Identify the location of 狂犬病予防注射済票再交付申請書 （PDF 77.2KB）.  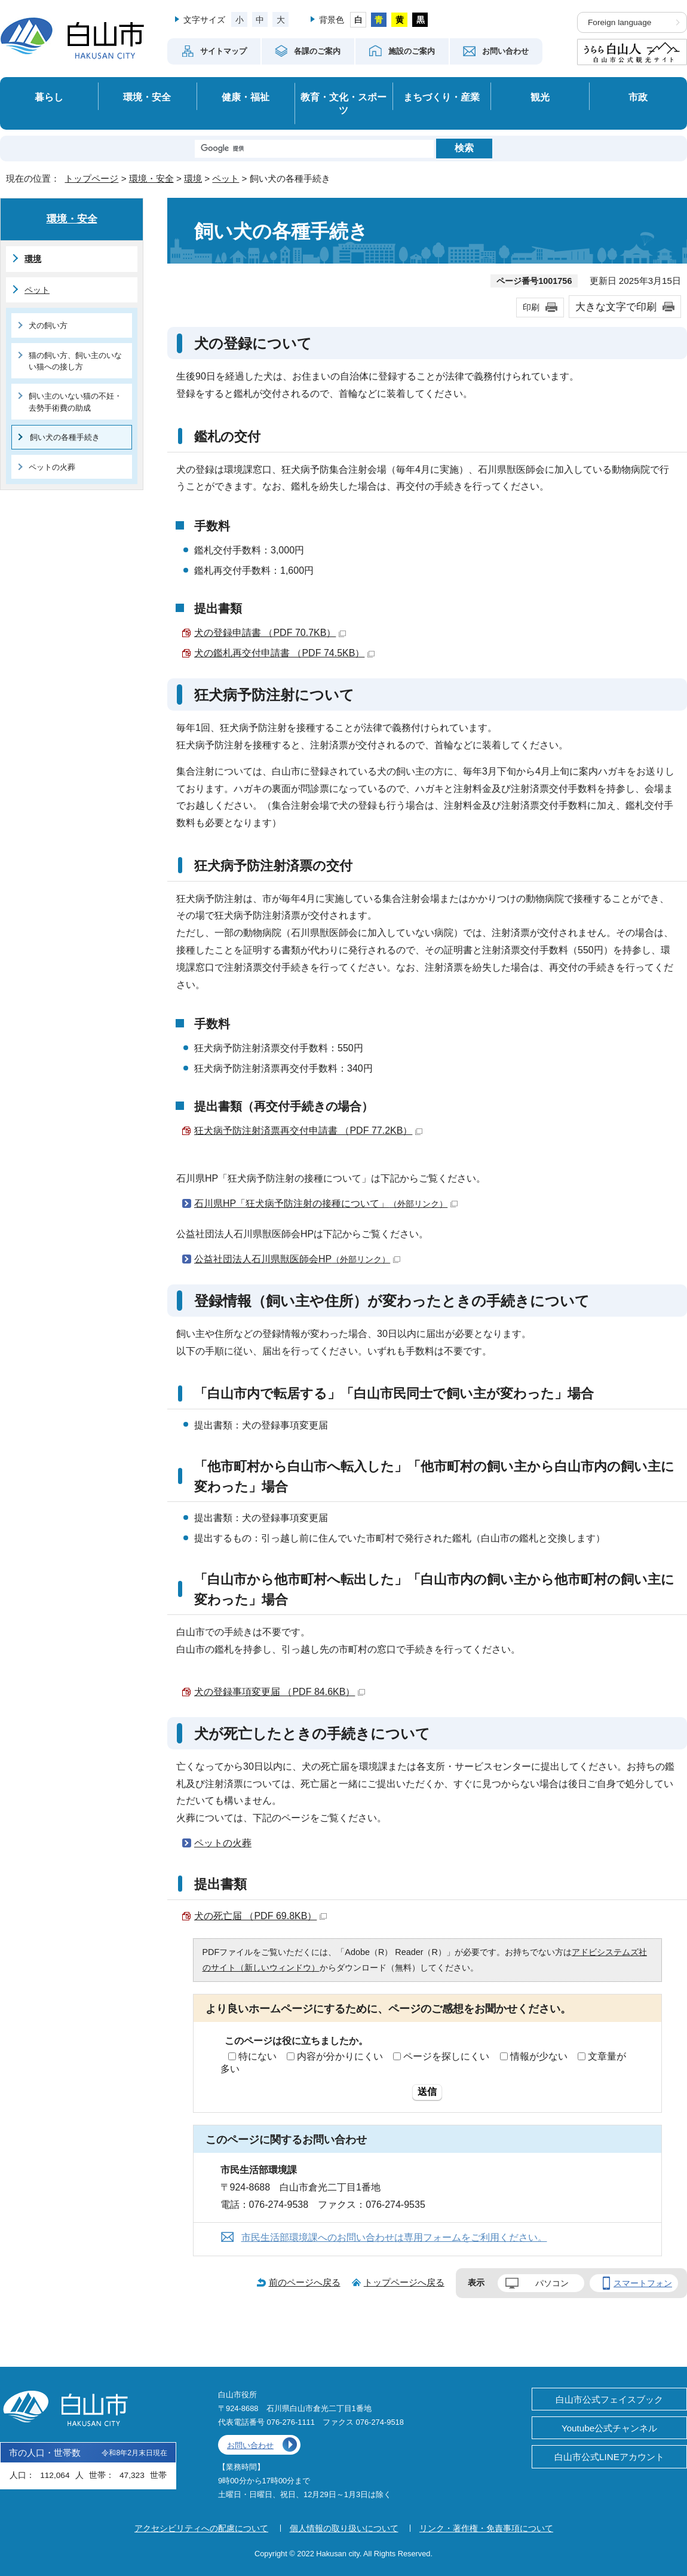
(308, 1130).